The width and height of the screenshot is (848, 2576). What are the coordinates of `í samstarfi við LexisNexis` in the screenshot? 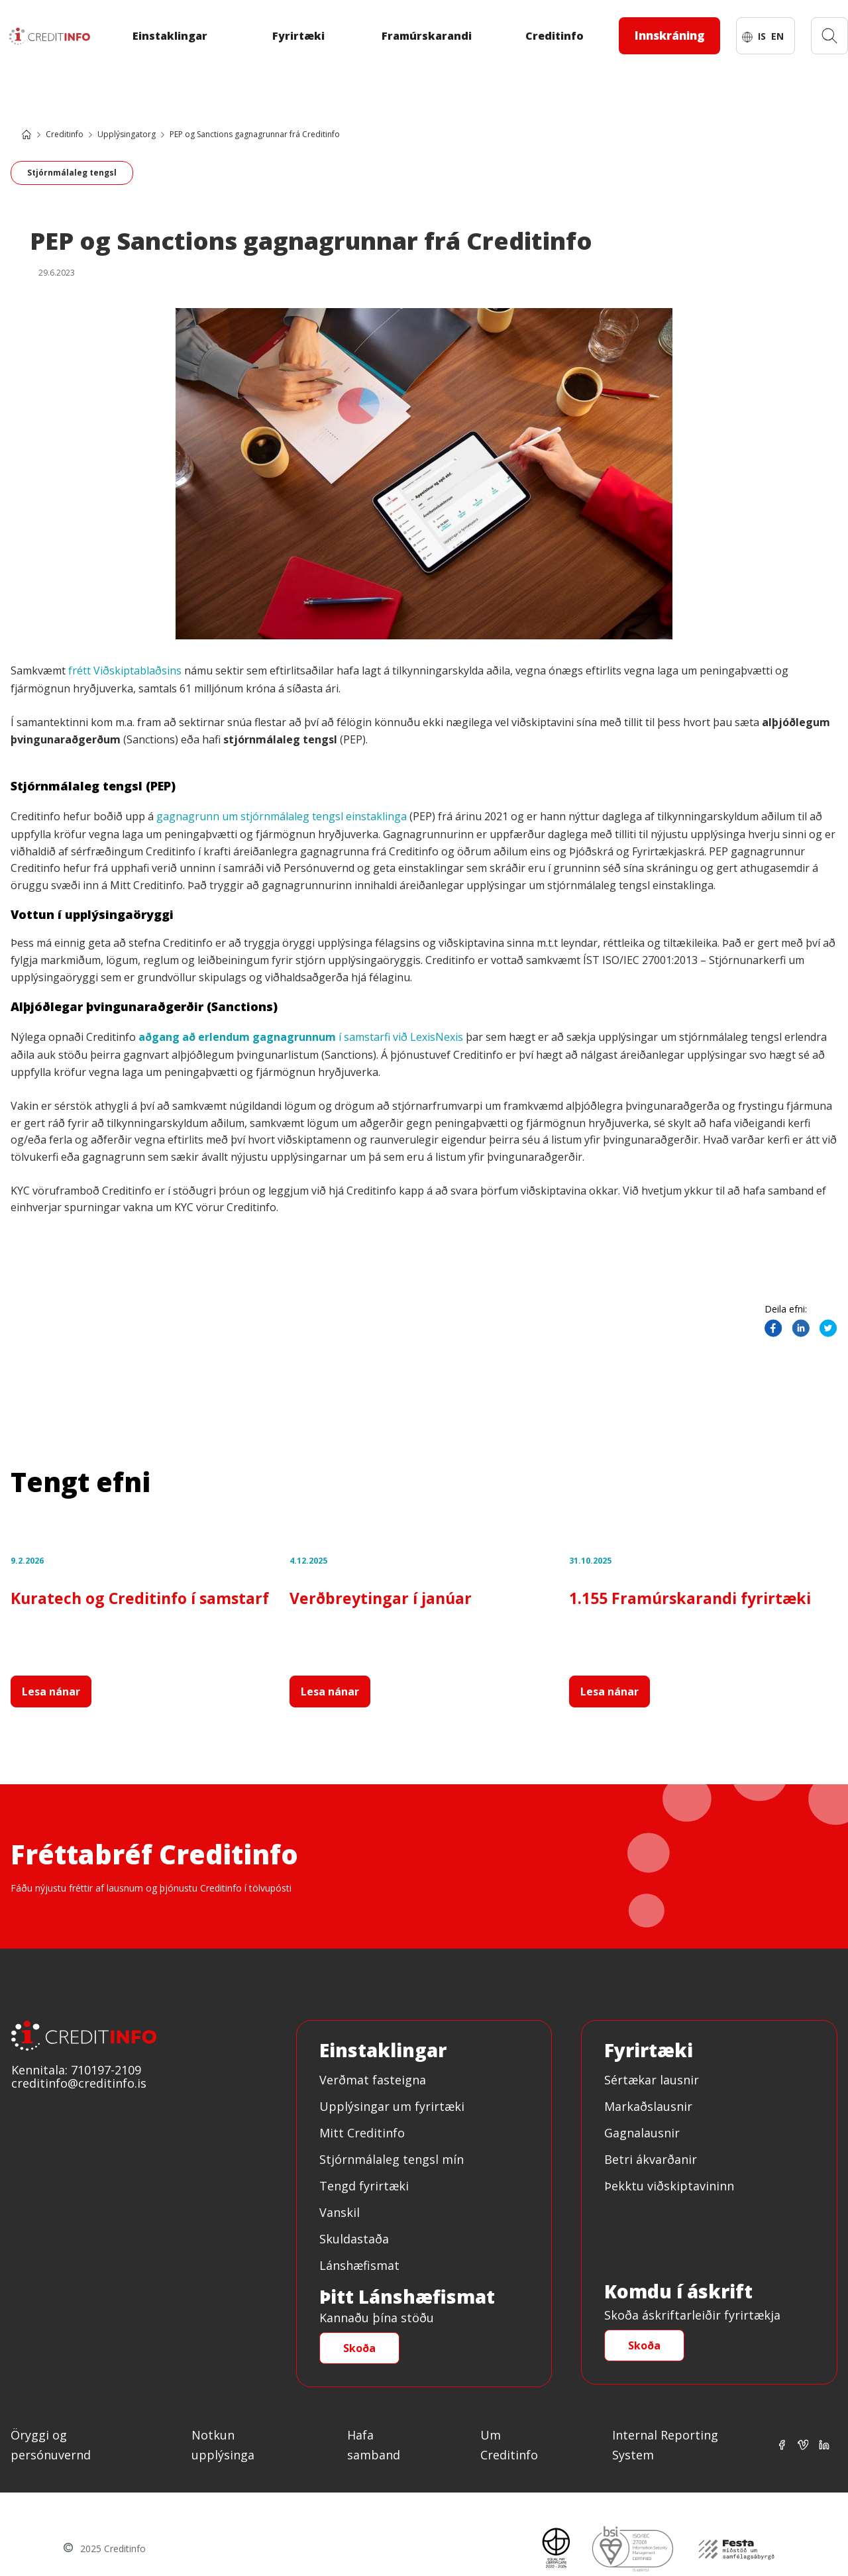 It's located at (300, 1037).